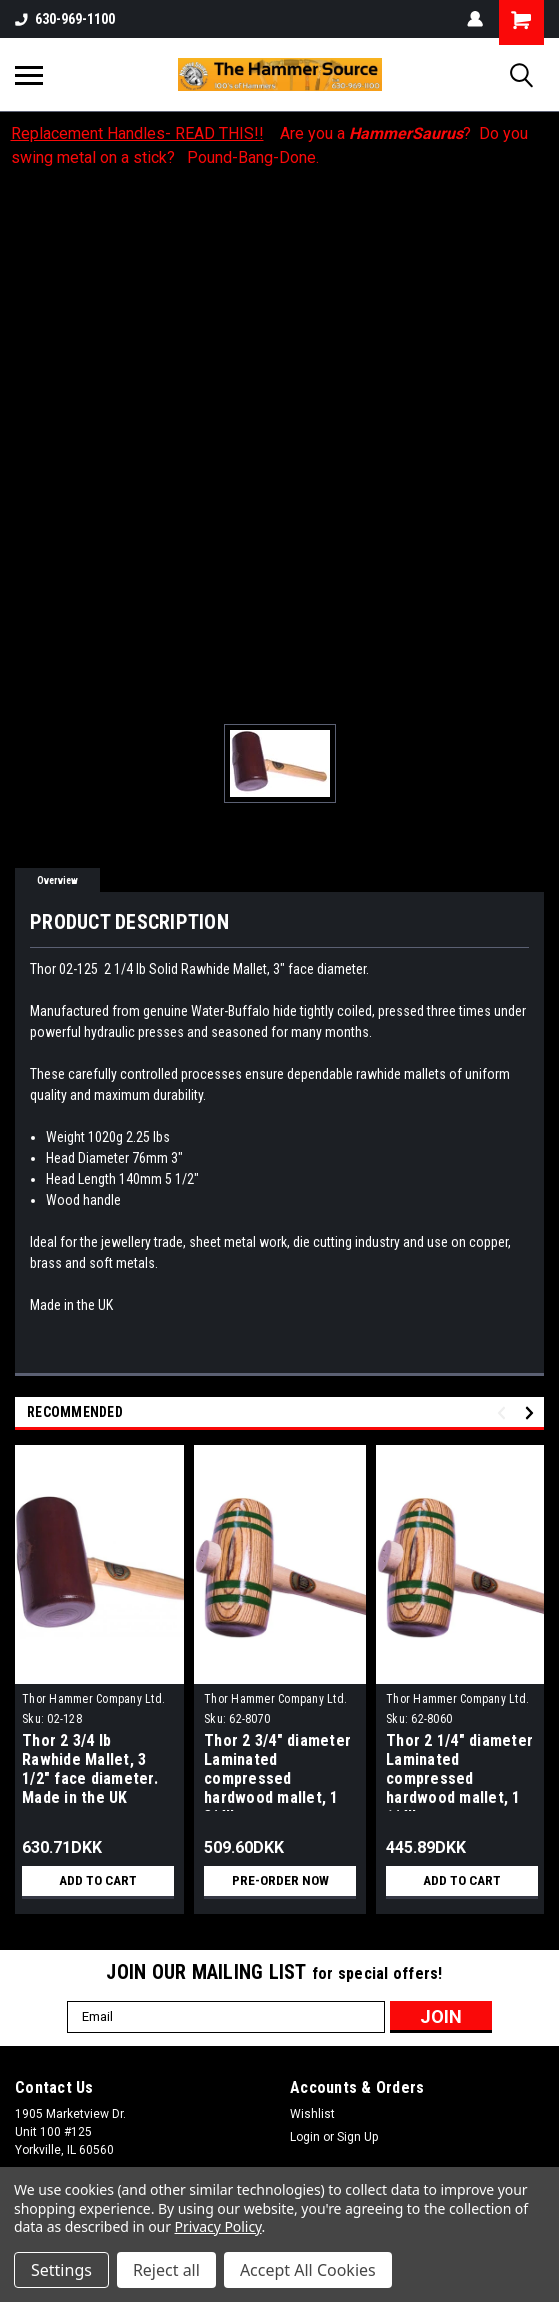  Describe the element at coordinates (312, 2114) in the screenshot. I see `Wishlist` at that location.